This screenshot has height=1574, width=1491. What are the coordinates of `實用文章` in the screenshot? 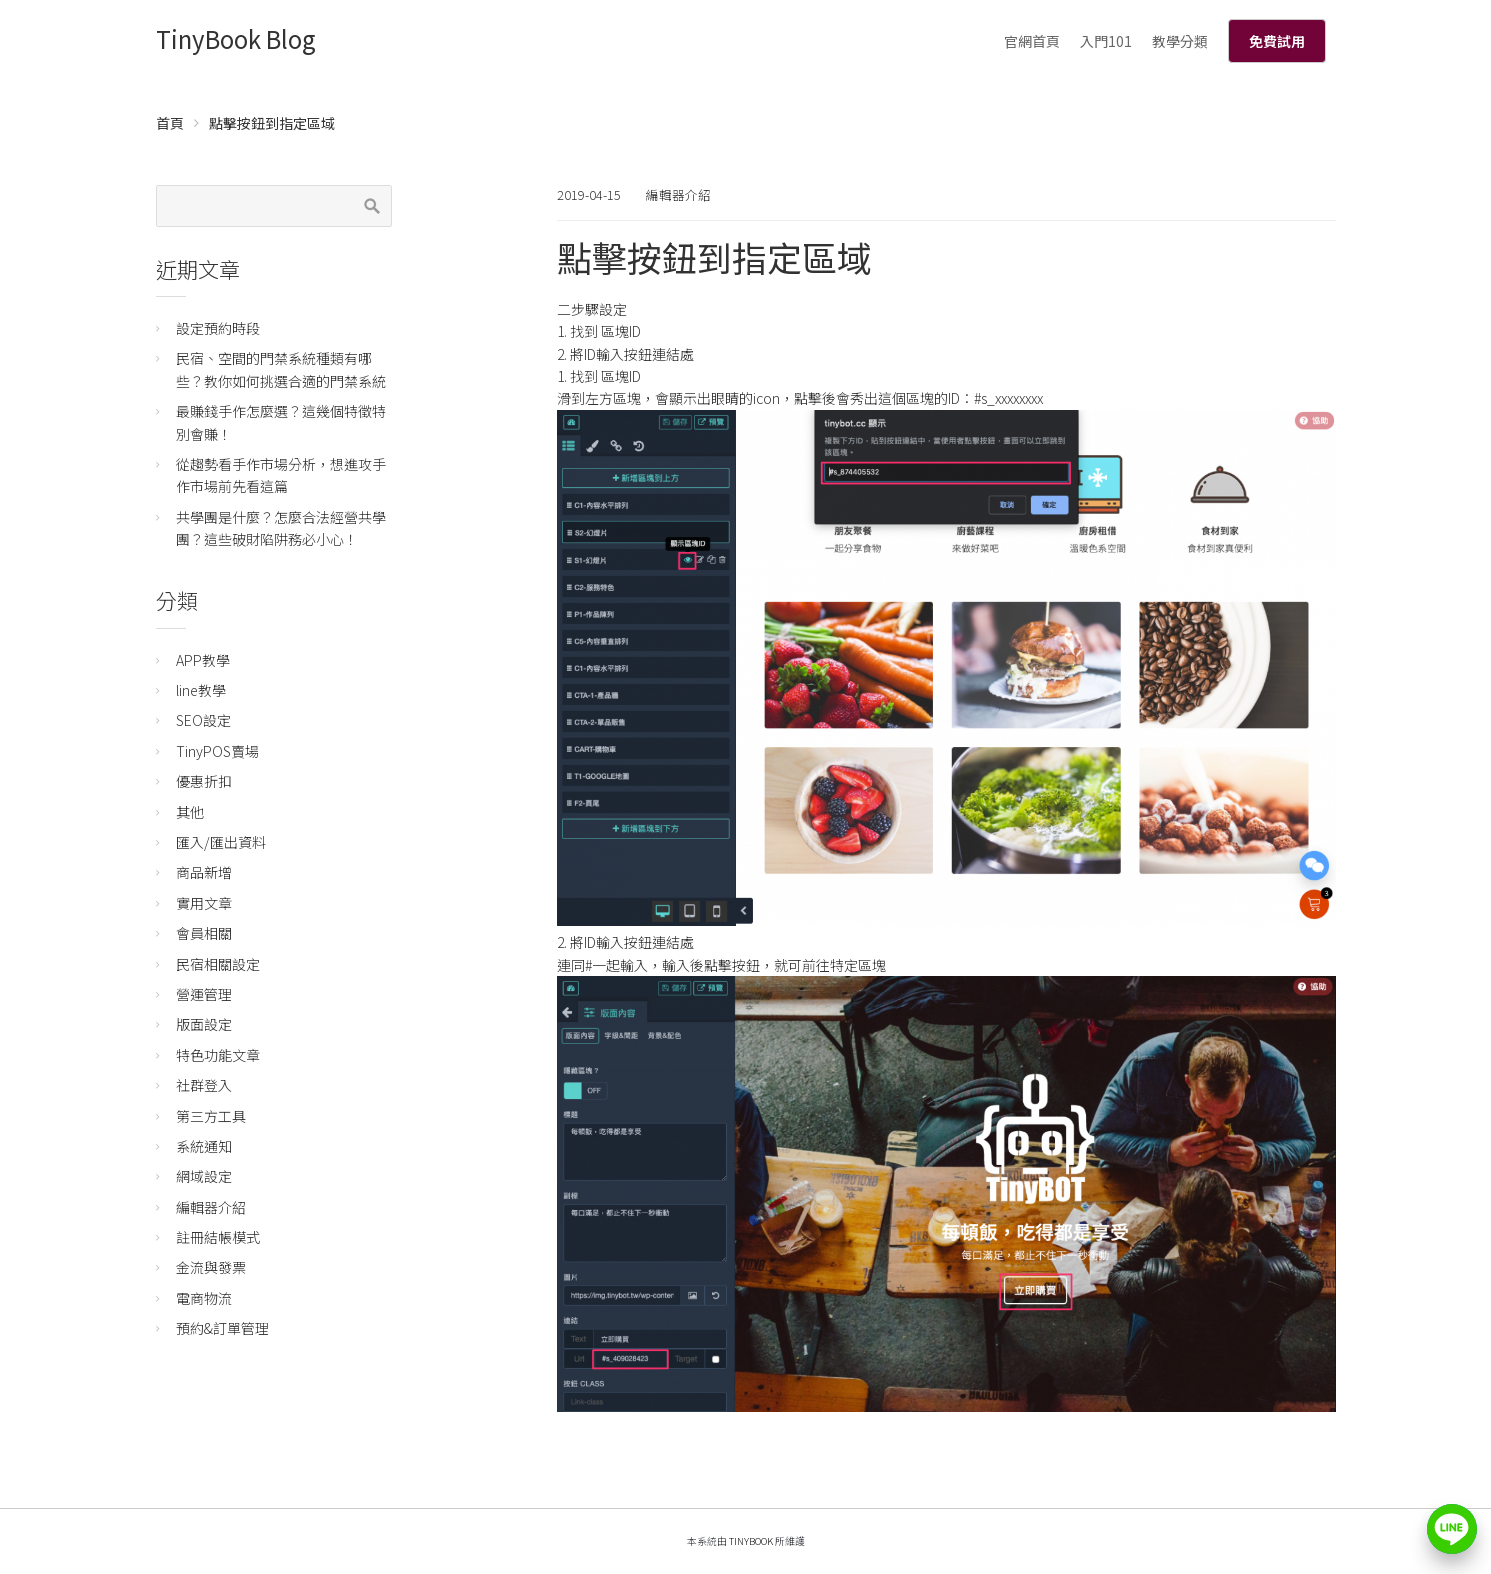 It's located at (204, 903).